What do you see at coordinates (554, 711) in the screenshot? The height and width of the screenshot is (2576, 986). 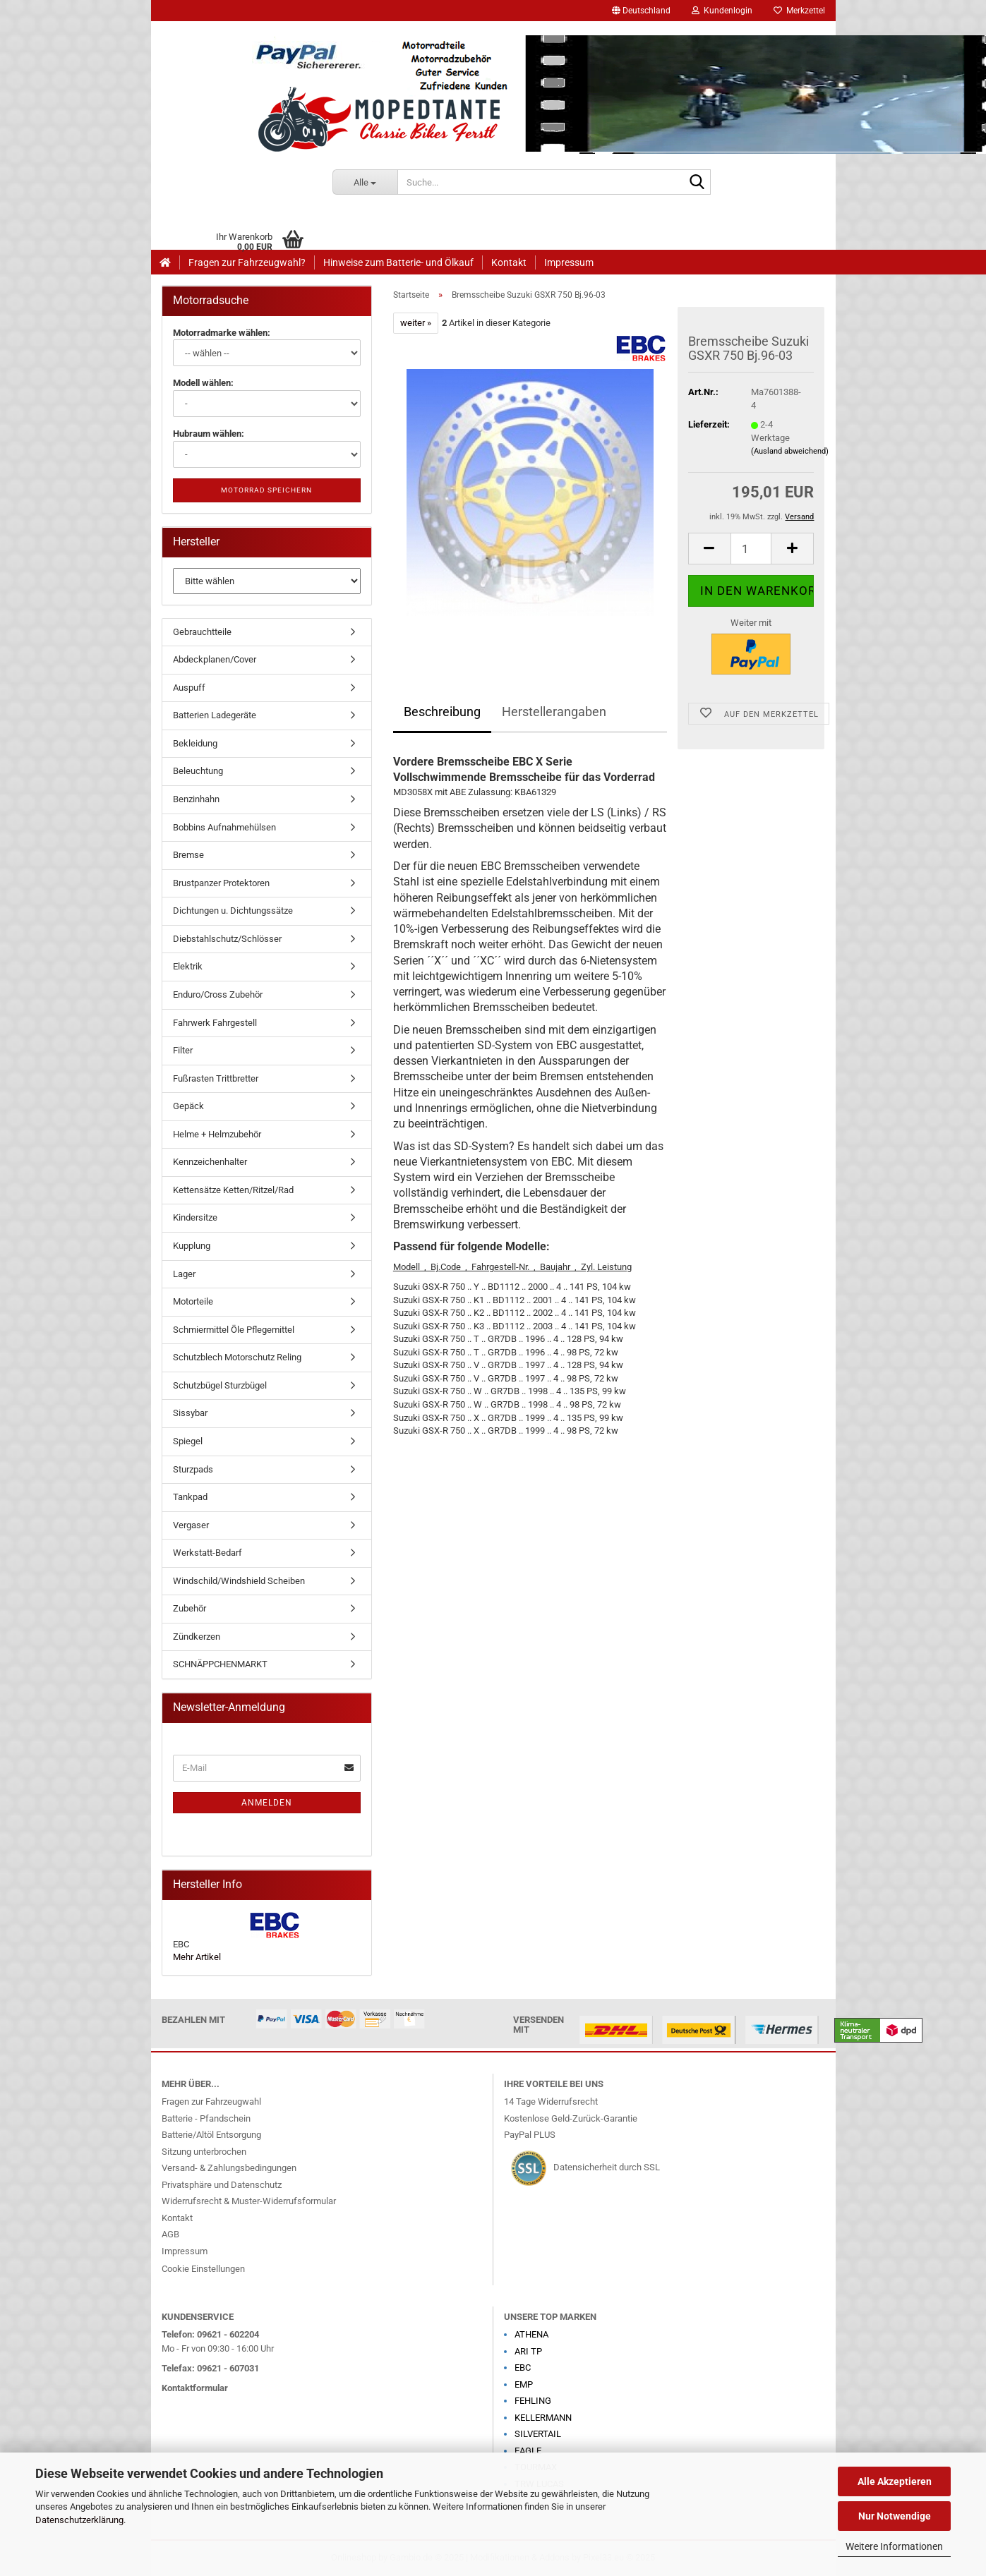 I see `Herstellerangaben` at bounding box center [554, 711].